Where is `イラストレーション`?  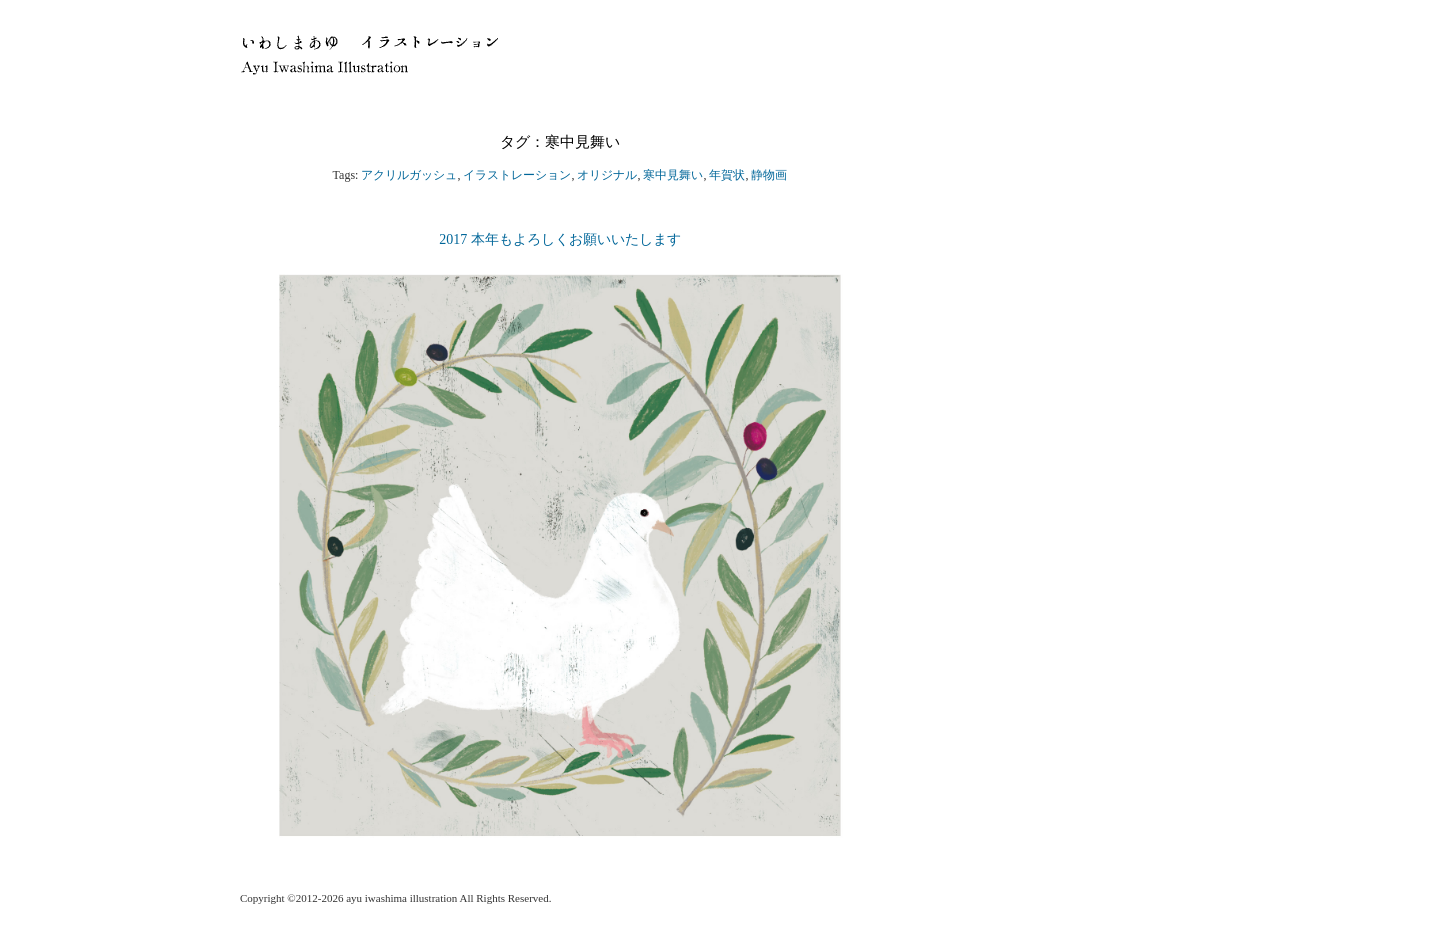
イラストレーション is located at coordinates (517, 175).